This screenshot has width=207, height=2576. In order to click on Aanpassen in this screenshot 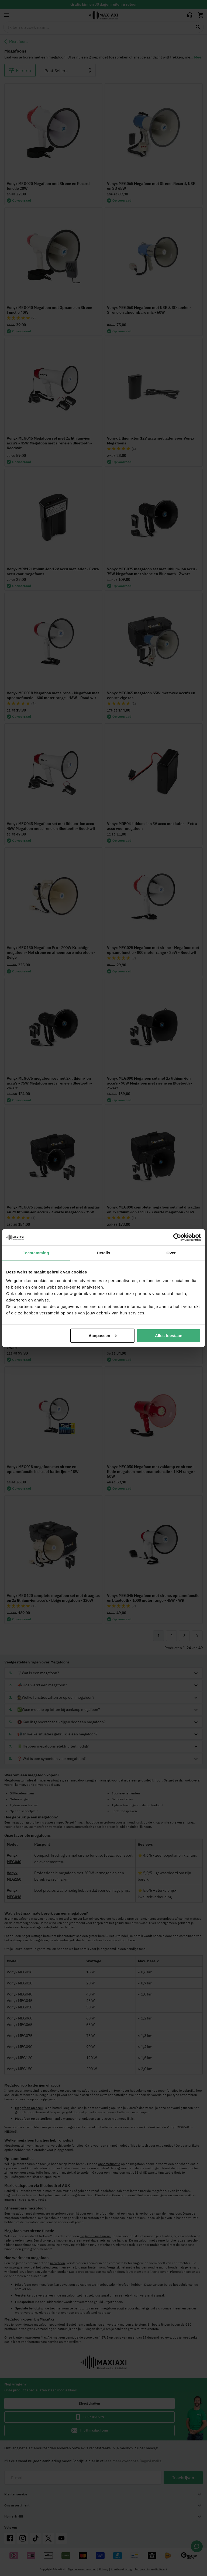, I will do `click(103, 1335)`.